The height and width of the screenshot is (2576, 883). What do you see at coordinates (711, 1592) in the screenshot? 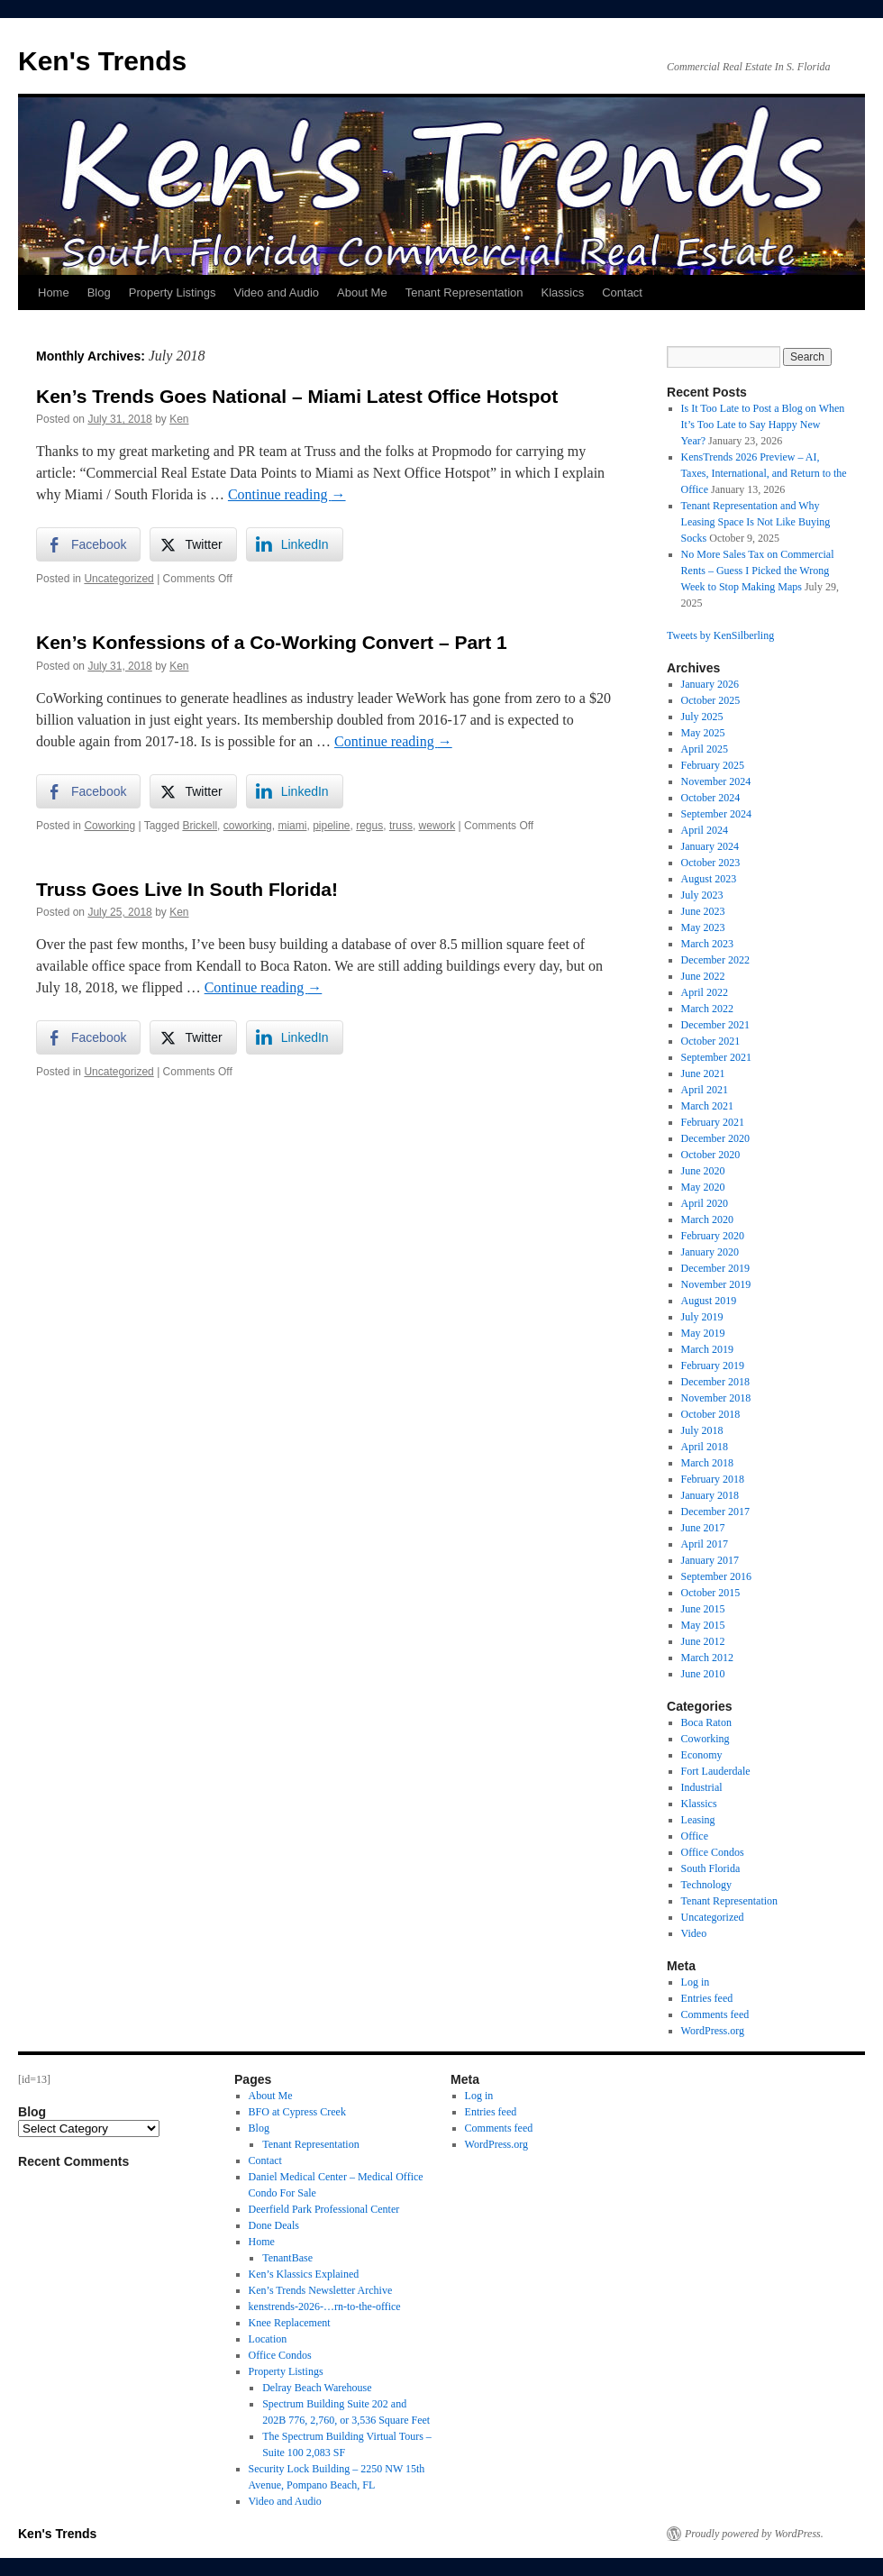
I see `October 2015` at bounding box center [711, 1592].